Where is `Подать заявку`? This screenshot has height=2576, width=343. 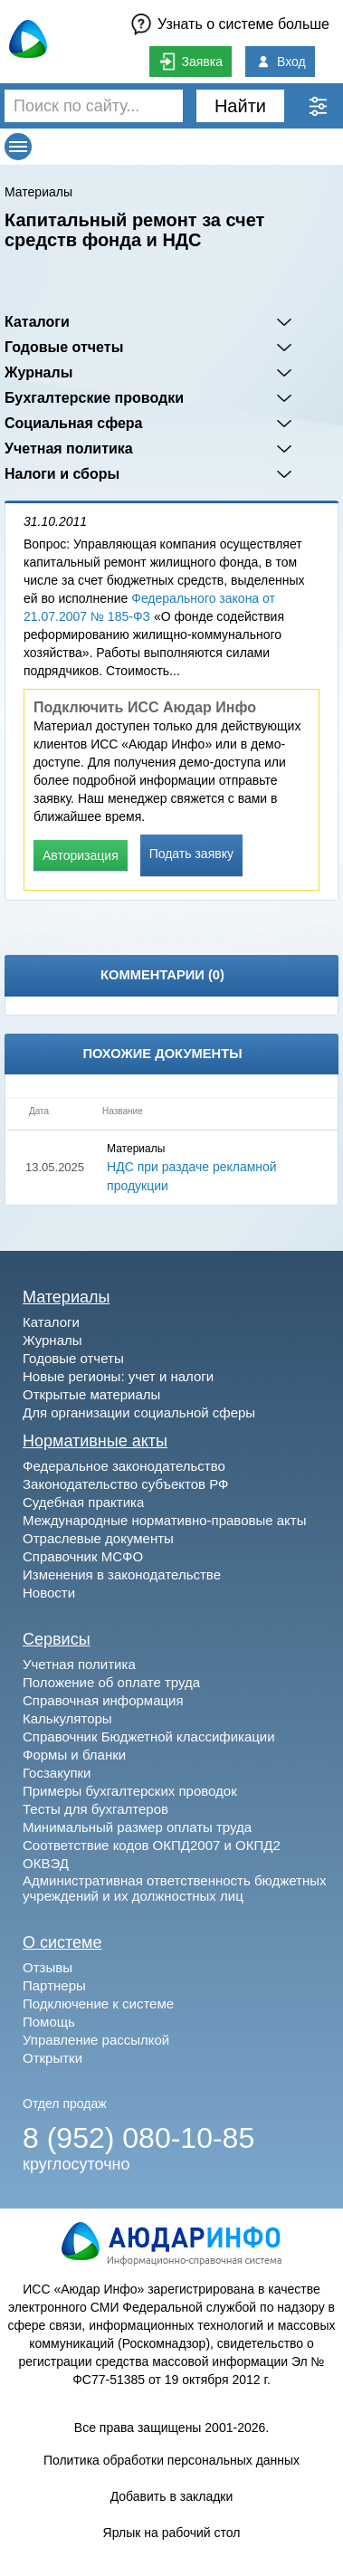
Подать заявку is located at coordinates (191, 853).